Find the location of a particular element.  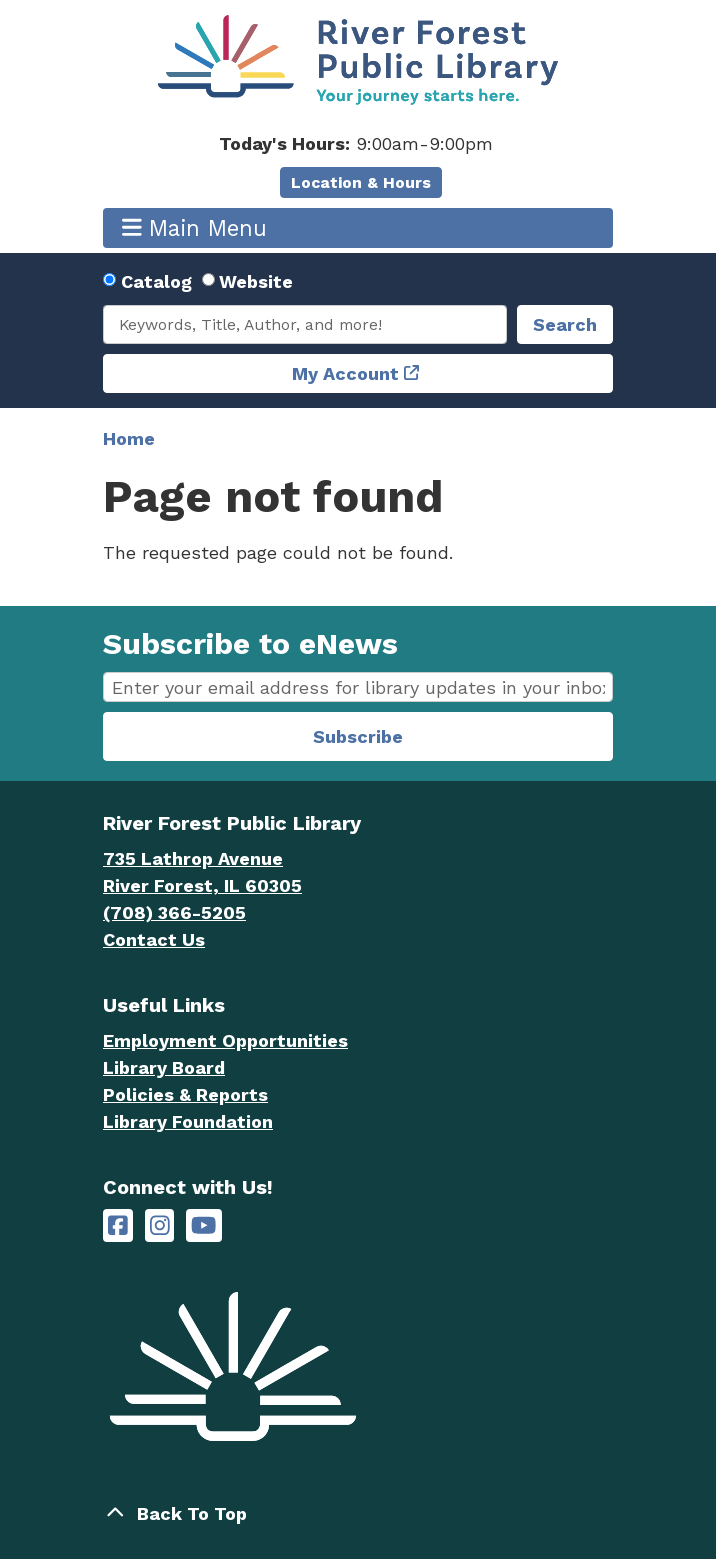

(708) 366-5205 is located at coordinates (174, 912).